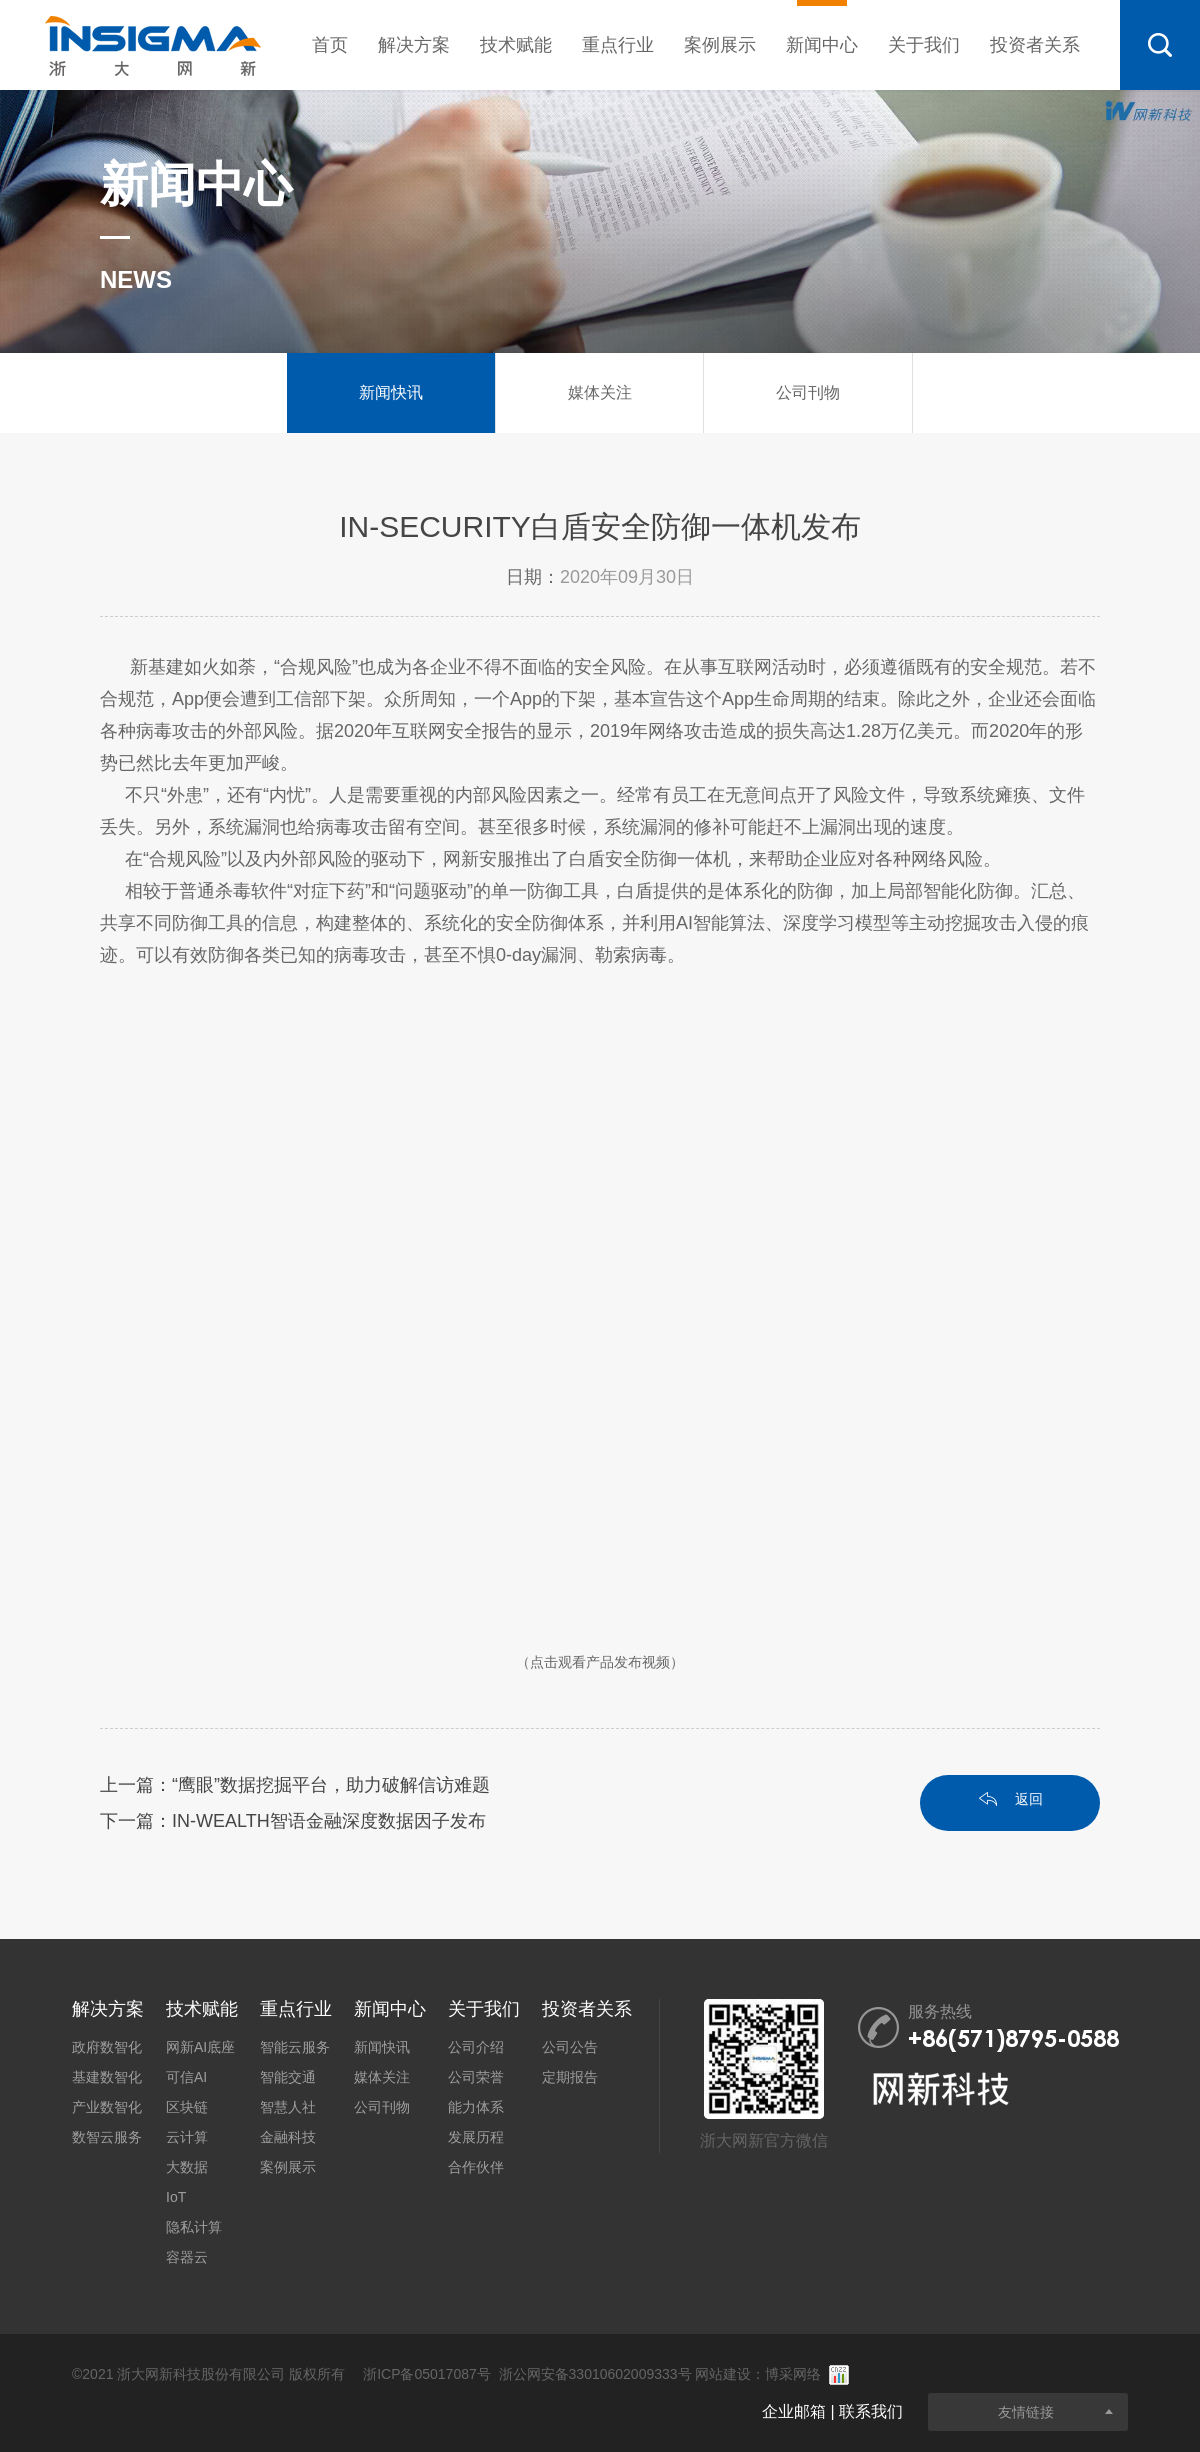  I want to click on 智慧人社, so click(288, 2107).